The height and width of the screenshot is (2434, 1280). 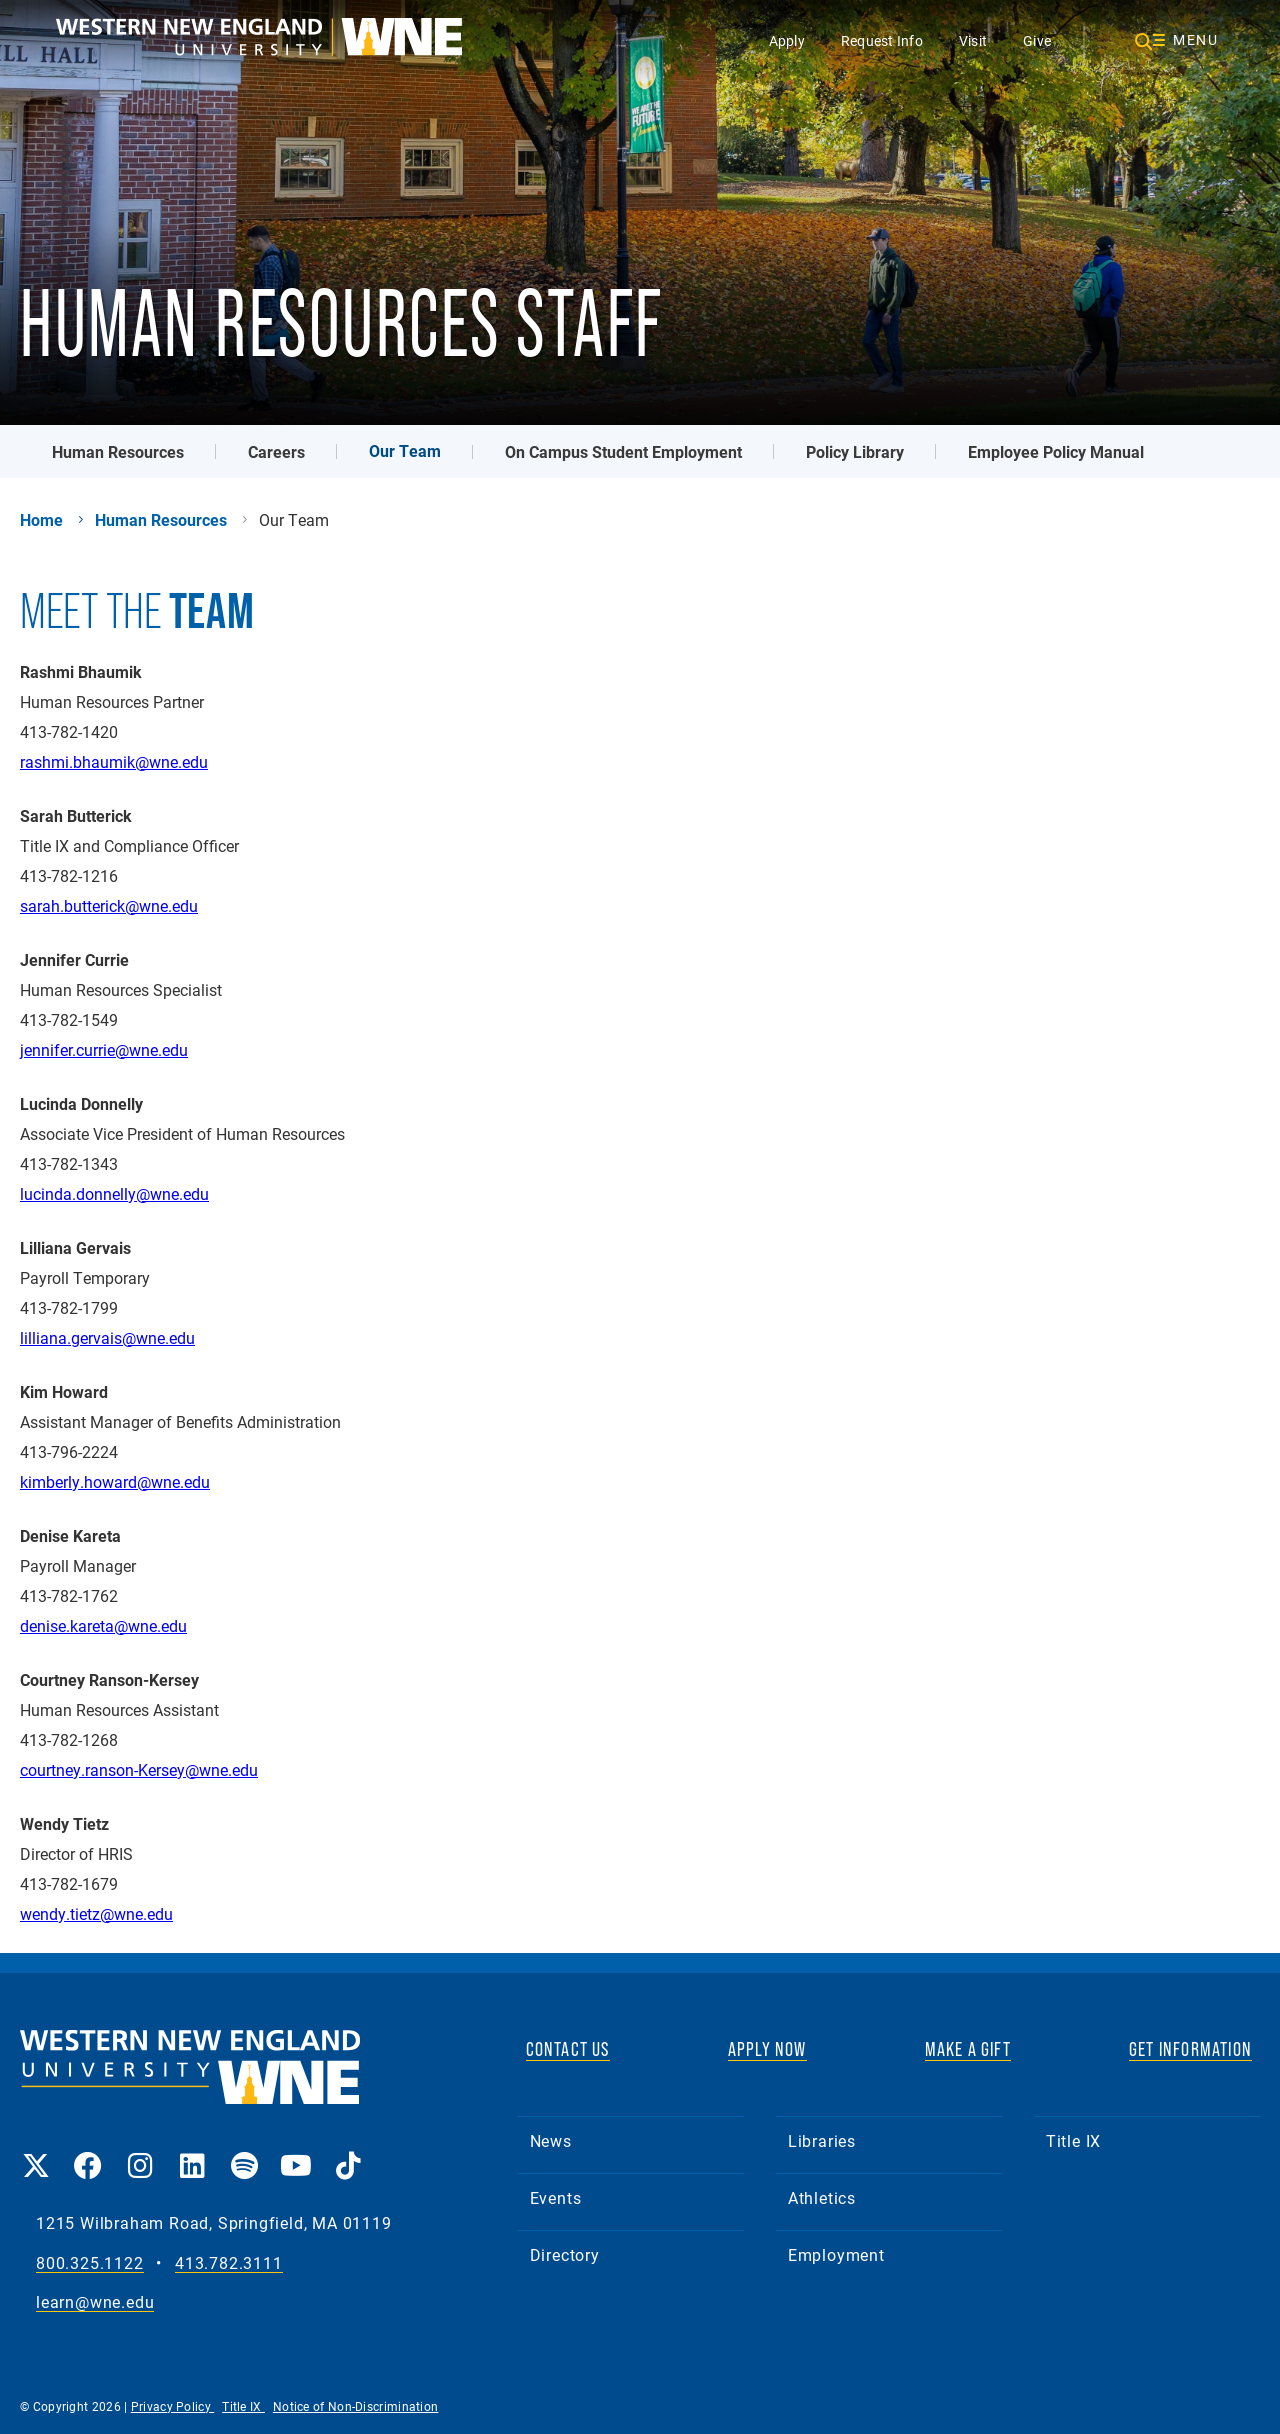 I want to click on Privacy Policy, so click(x=173, y=2406).